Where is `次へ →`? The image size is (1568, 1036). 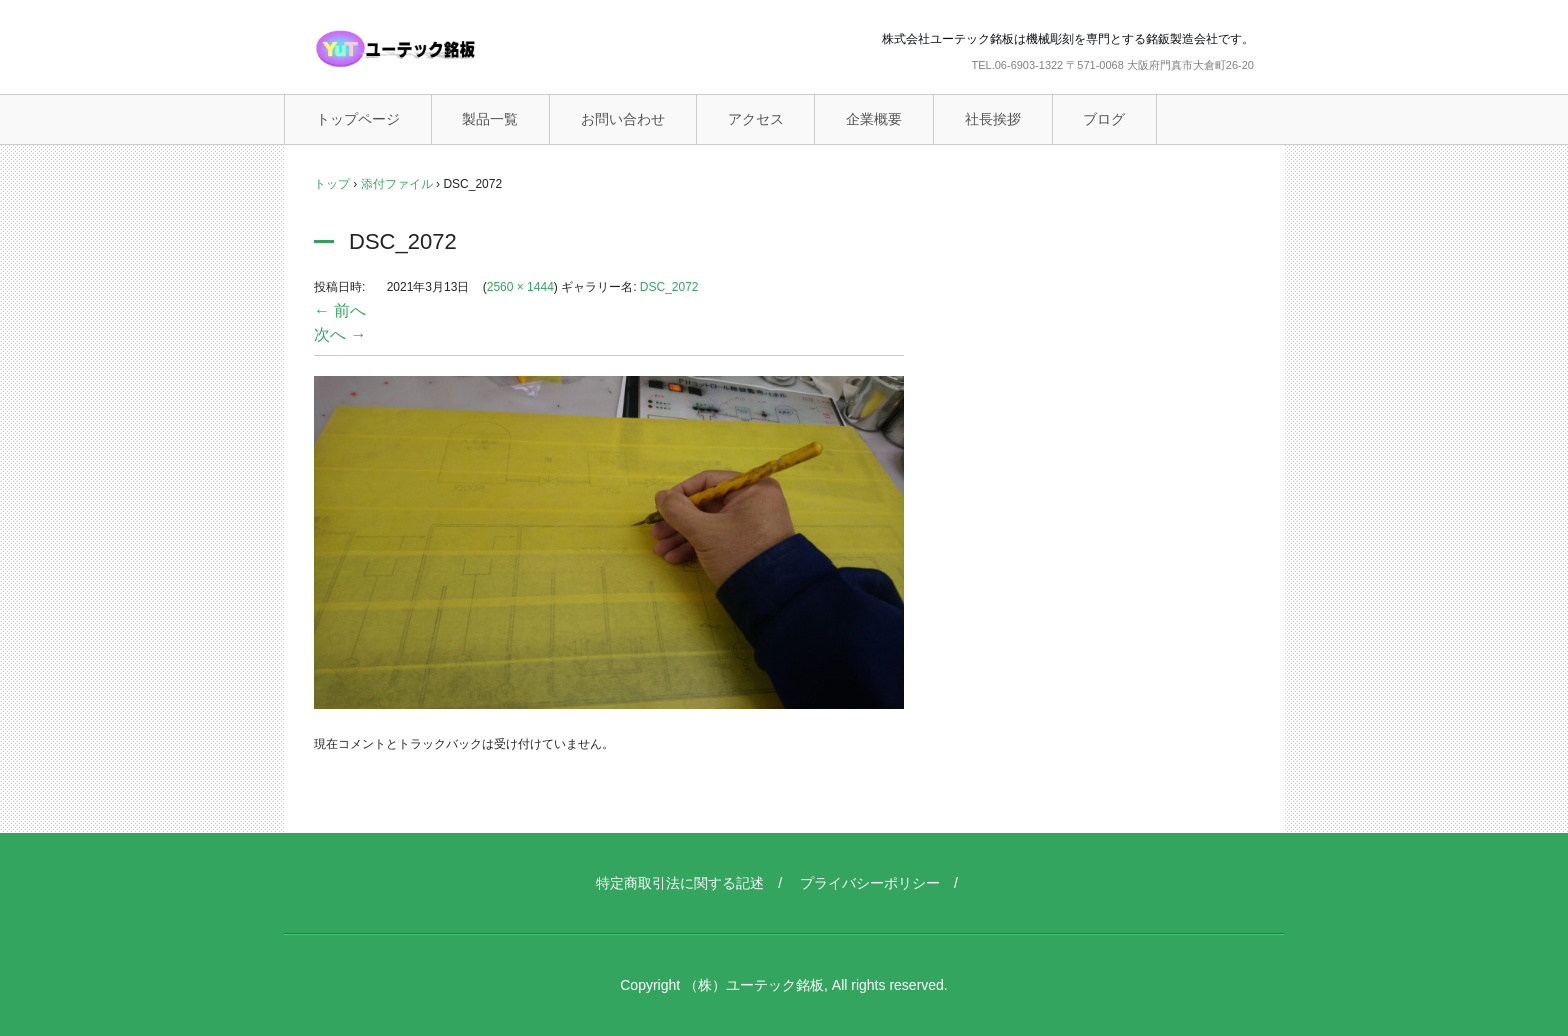 次へ → is located at coordinates (340, 334).